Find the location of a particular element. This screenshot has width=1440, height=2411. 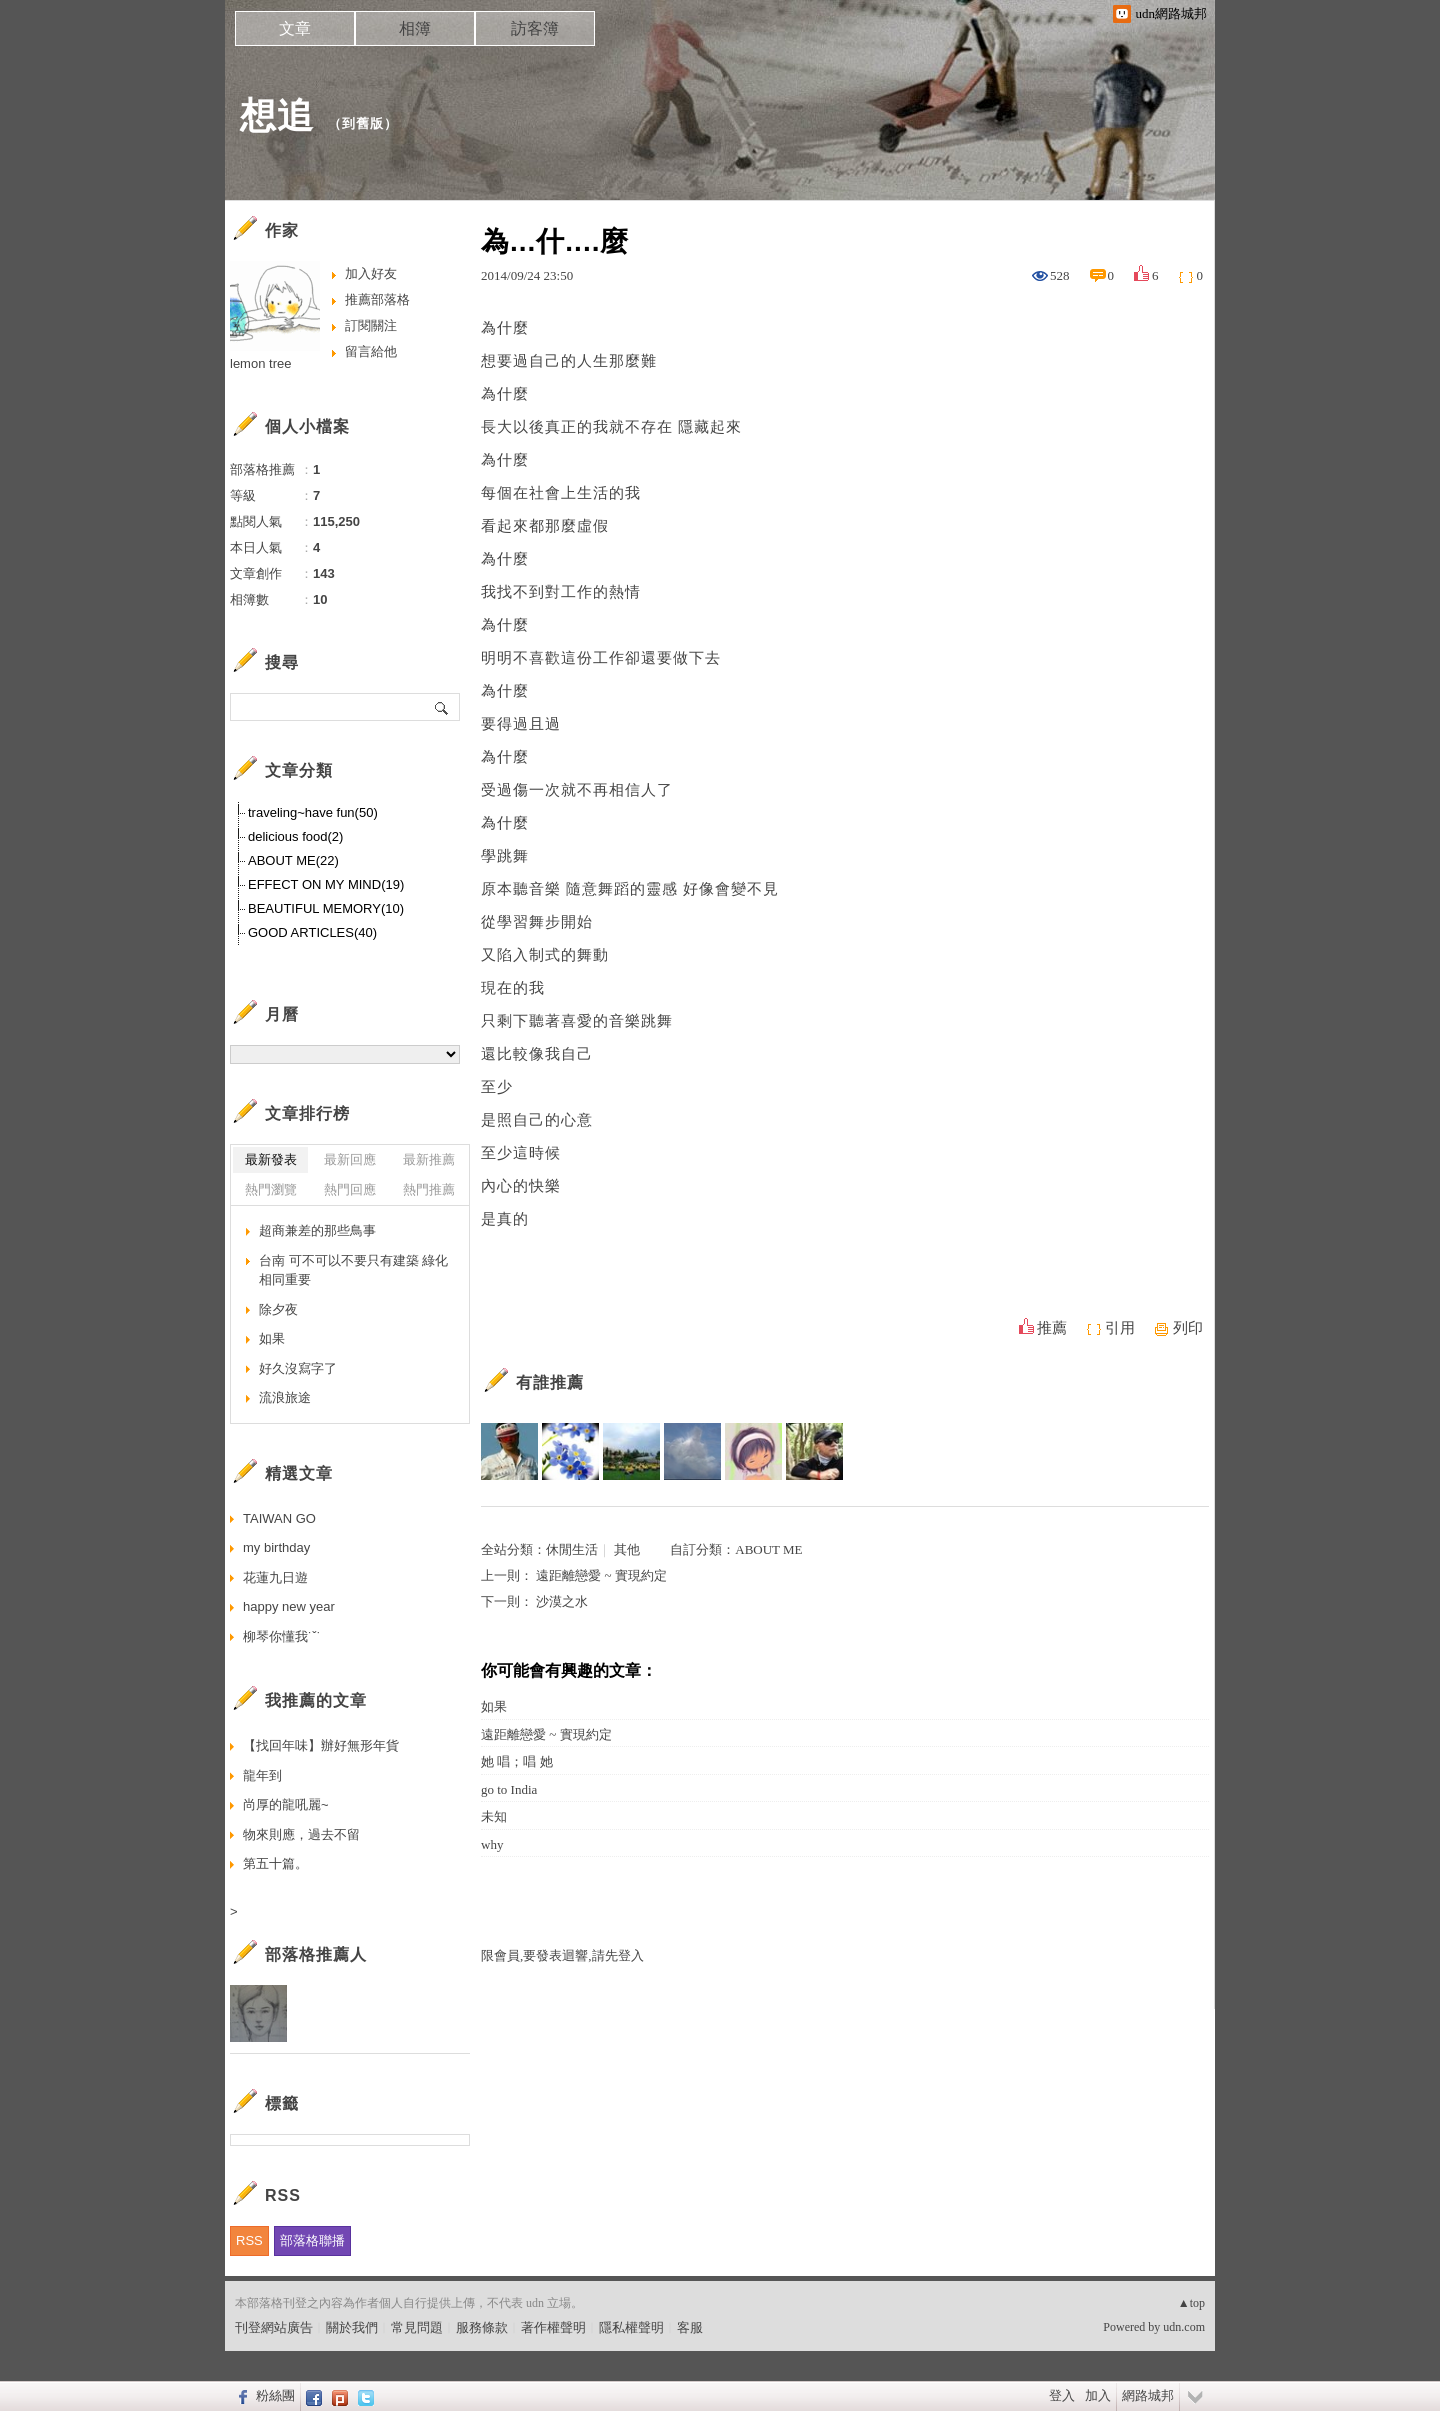

加入好友 is located at coordinates (371, 273).